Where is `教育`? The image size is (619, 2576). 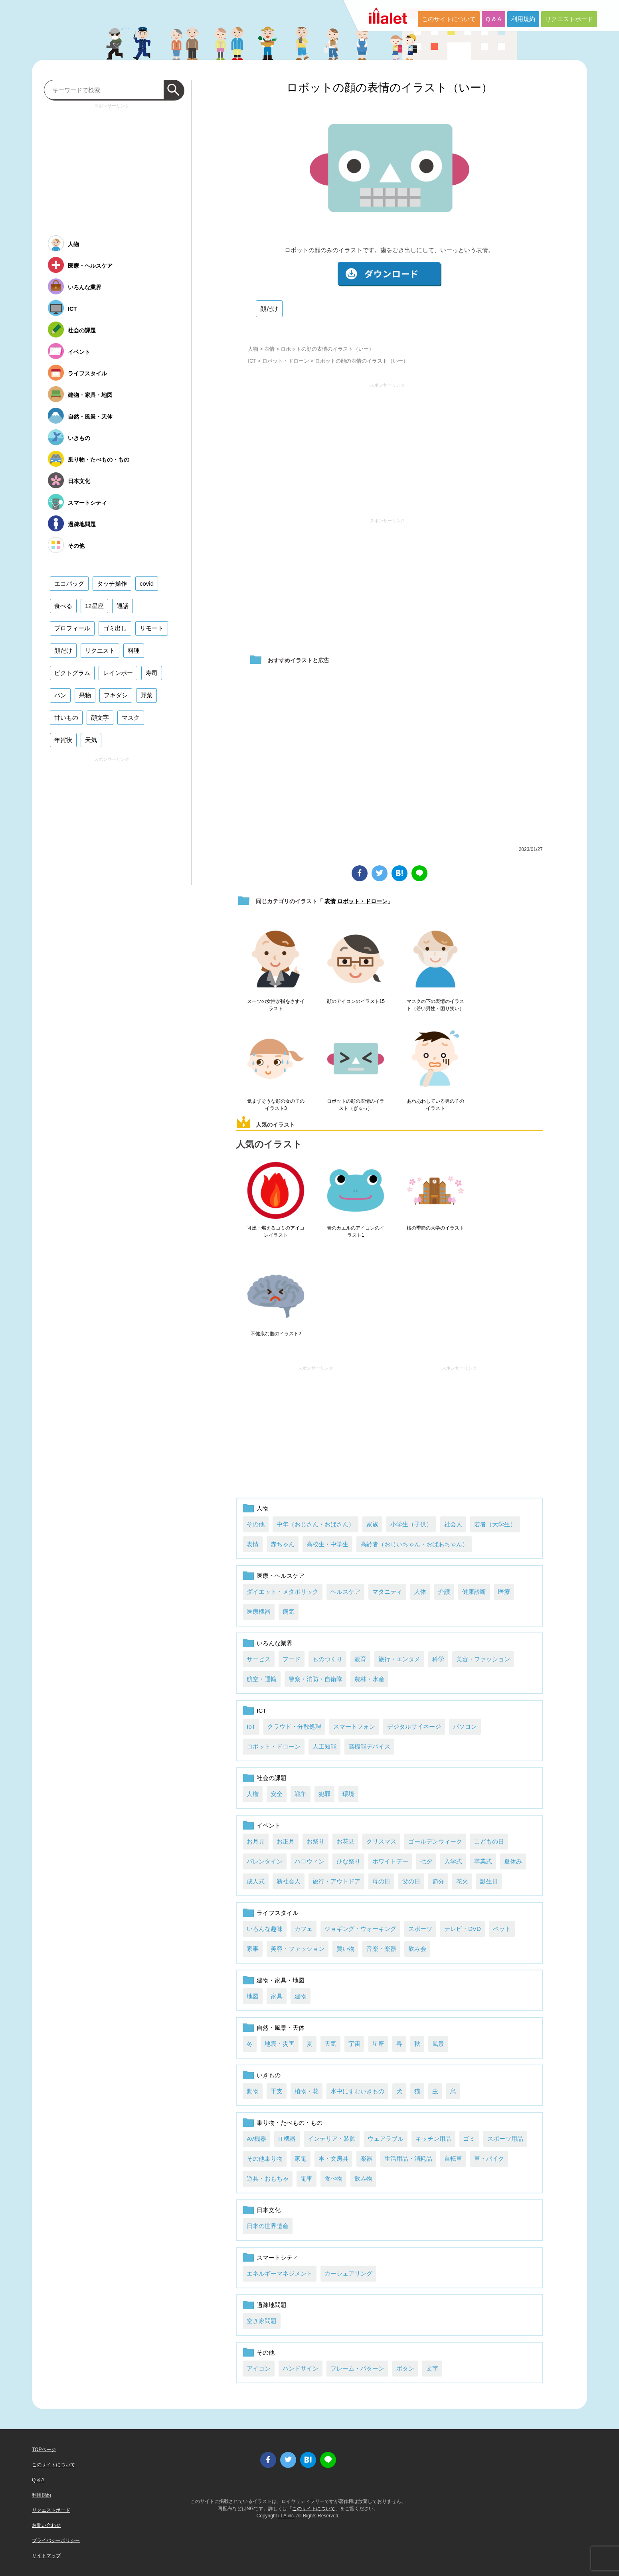 教育 is located at coordinates (360, 1659).